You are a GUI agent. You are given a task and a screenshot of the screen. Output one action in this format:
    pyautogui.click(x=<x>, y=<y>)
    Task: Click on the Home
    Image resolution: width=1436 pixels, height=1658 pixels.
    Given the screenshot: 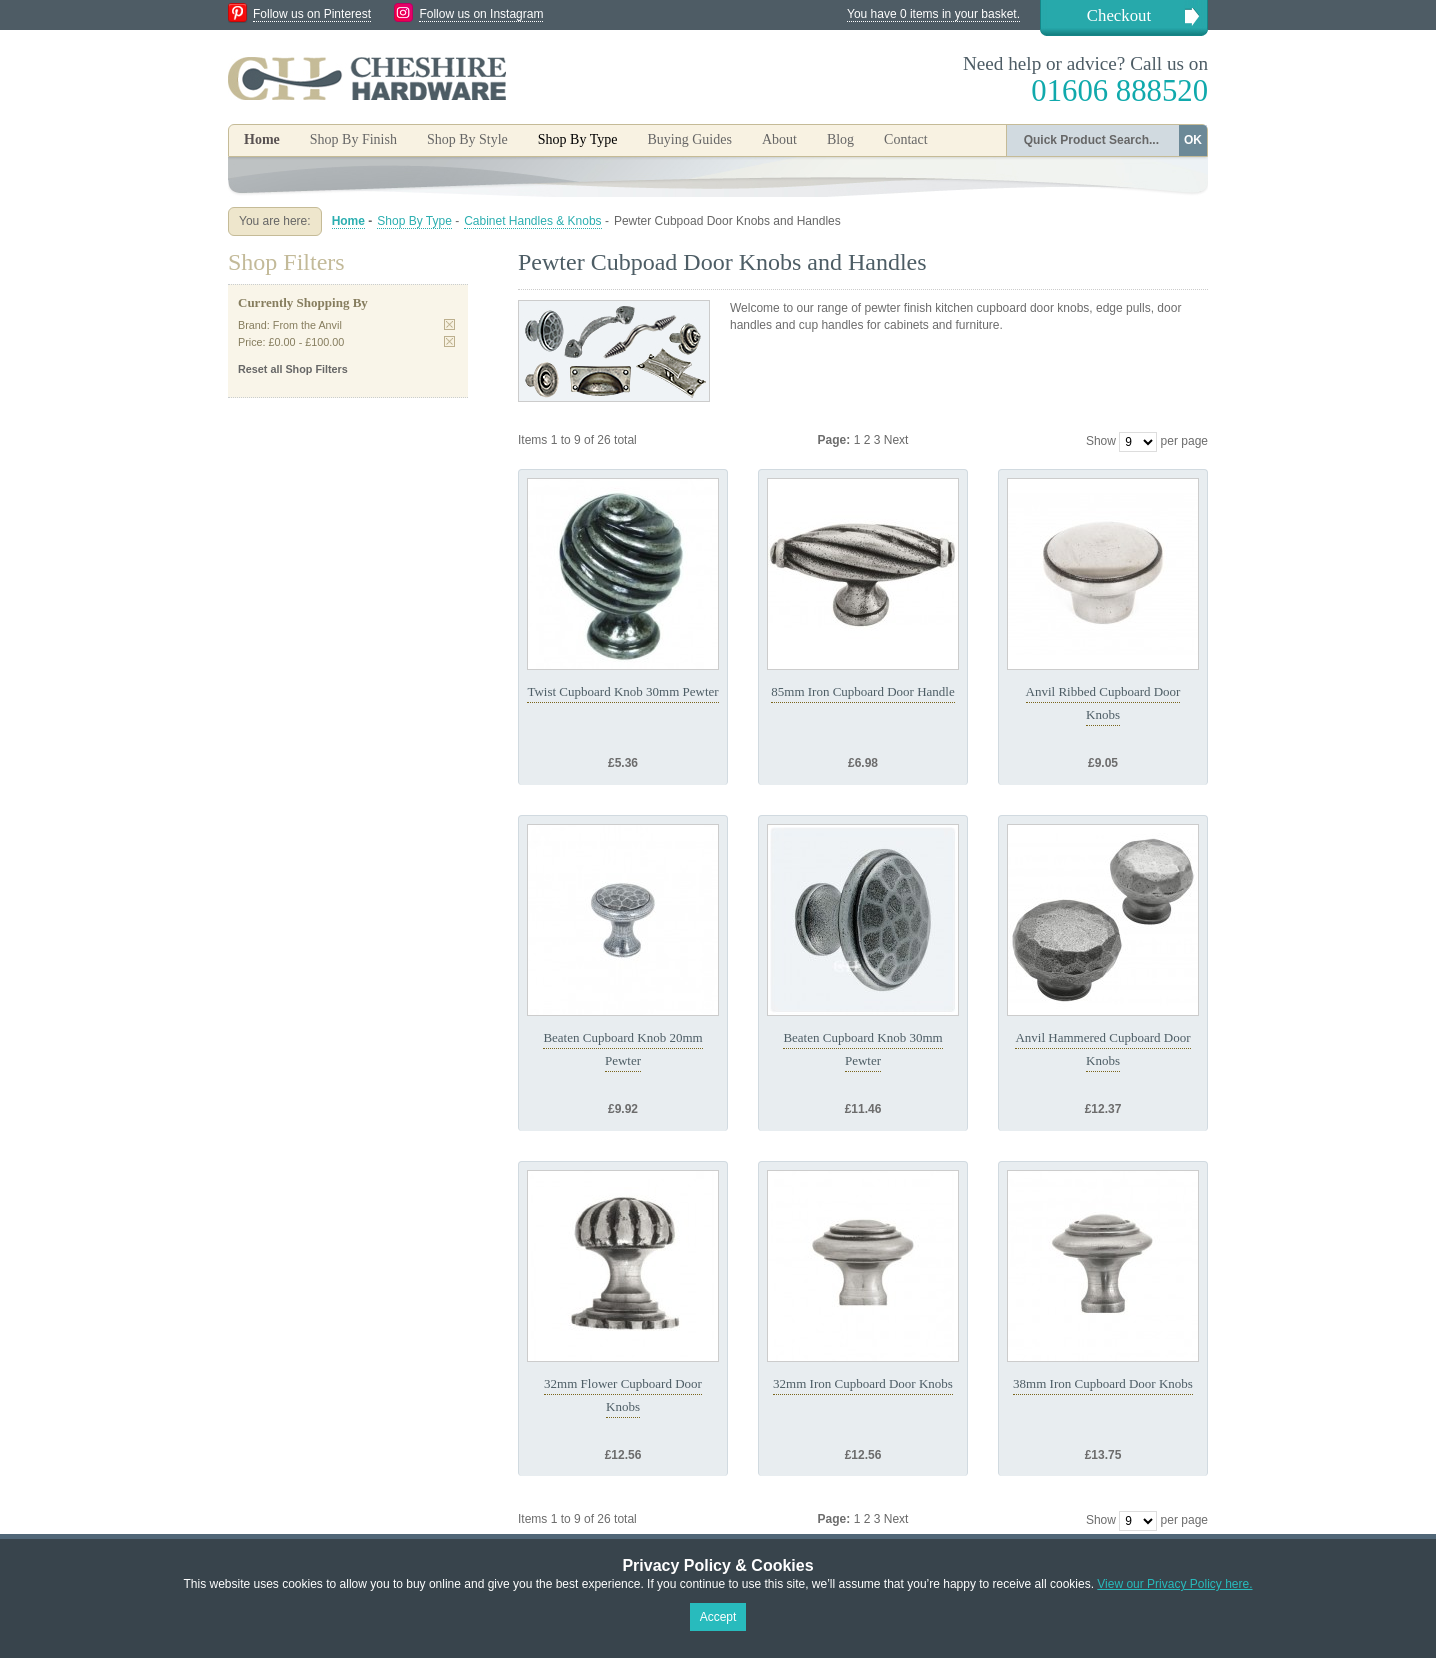 What is the action you would take?
    pyautogui.click(x=262, y=139)
    